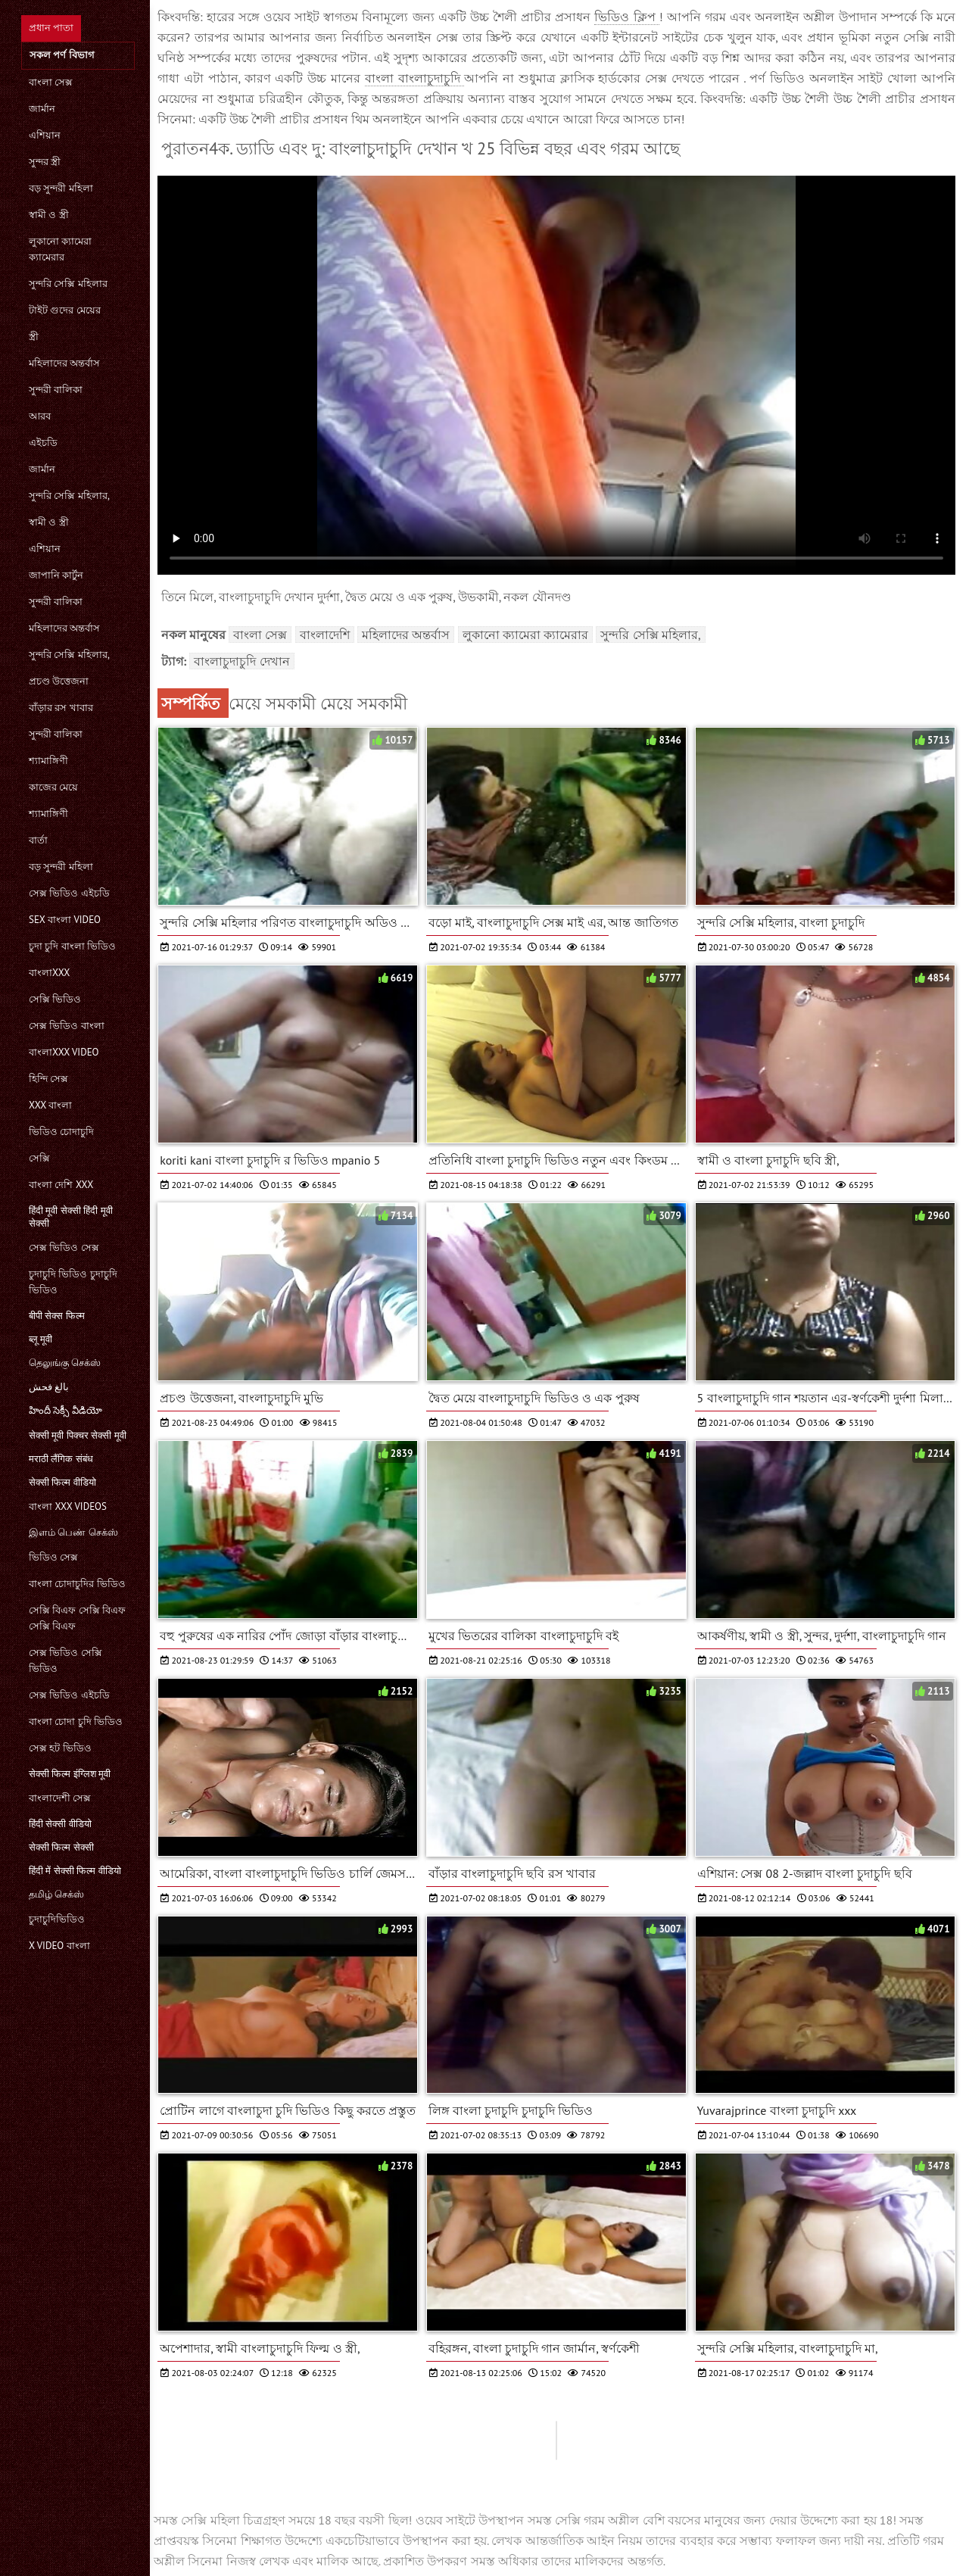 Image resolution: width=969 pixels, height=2576 pixels. Describe the element at coordinates (59, 1945) in the screenshot. I see `x video বাংলা` at that location.